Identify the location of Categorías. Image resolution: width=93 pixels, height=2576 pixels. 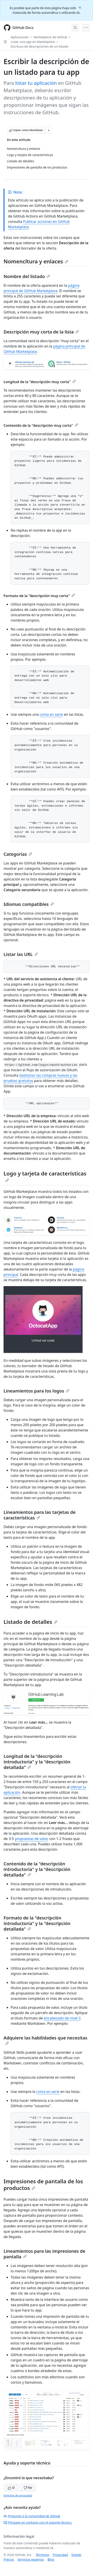
(18, 854).